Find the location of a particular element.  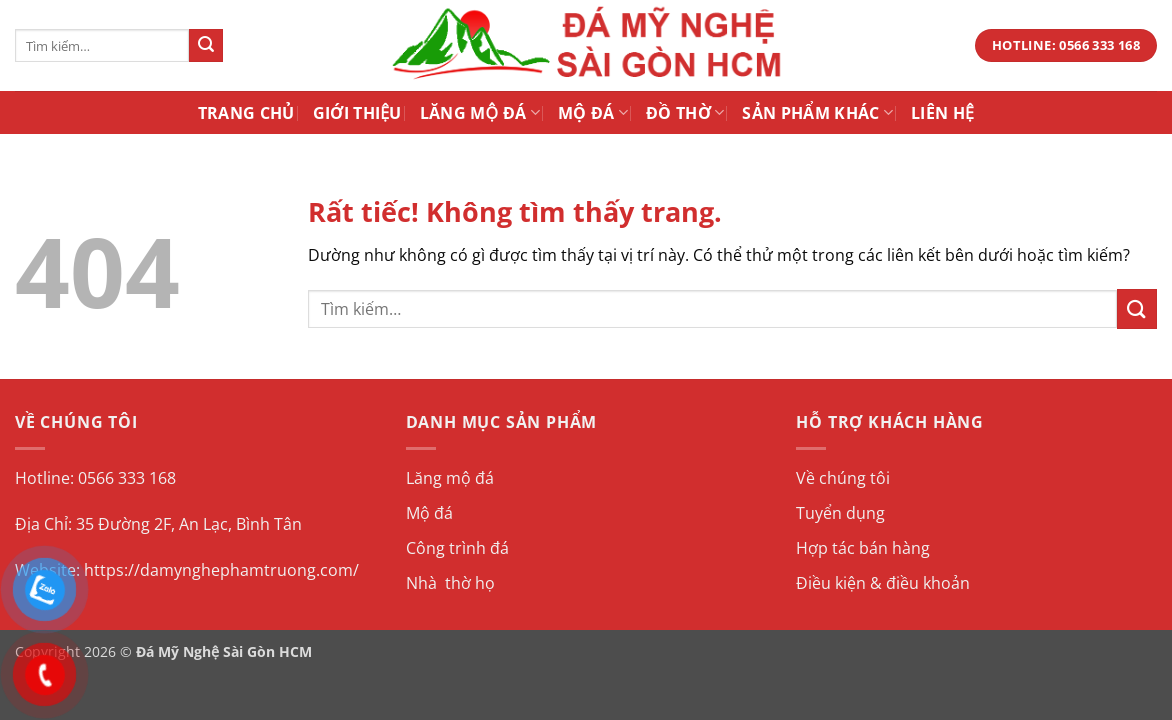

Mộ Đá is located at coordinates (593, 113).